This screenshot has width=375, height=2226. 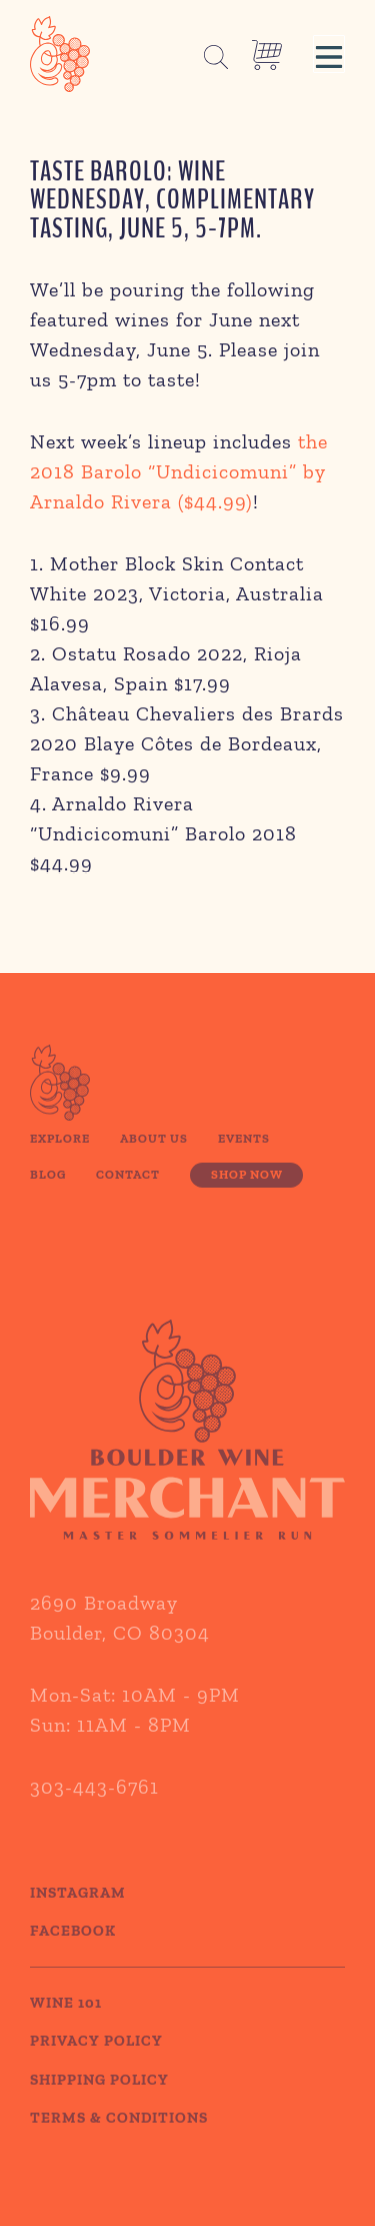 I want to click on Contact, so click(x=128, y=1191).